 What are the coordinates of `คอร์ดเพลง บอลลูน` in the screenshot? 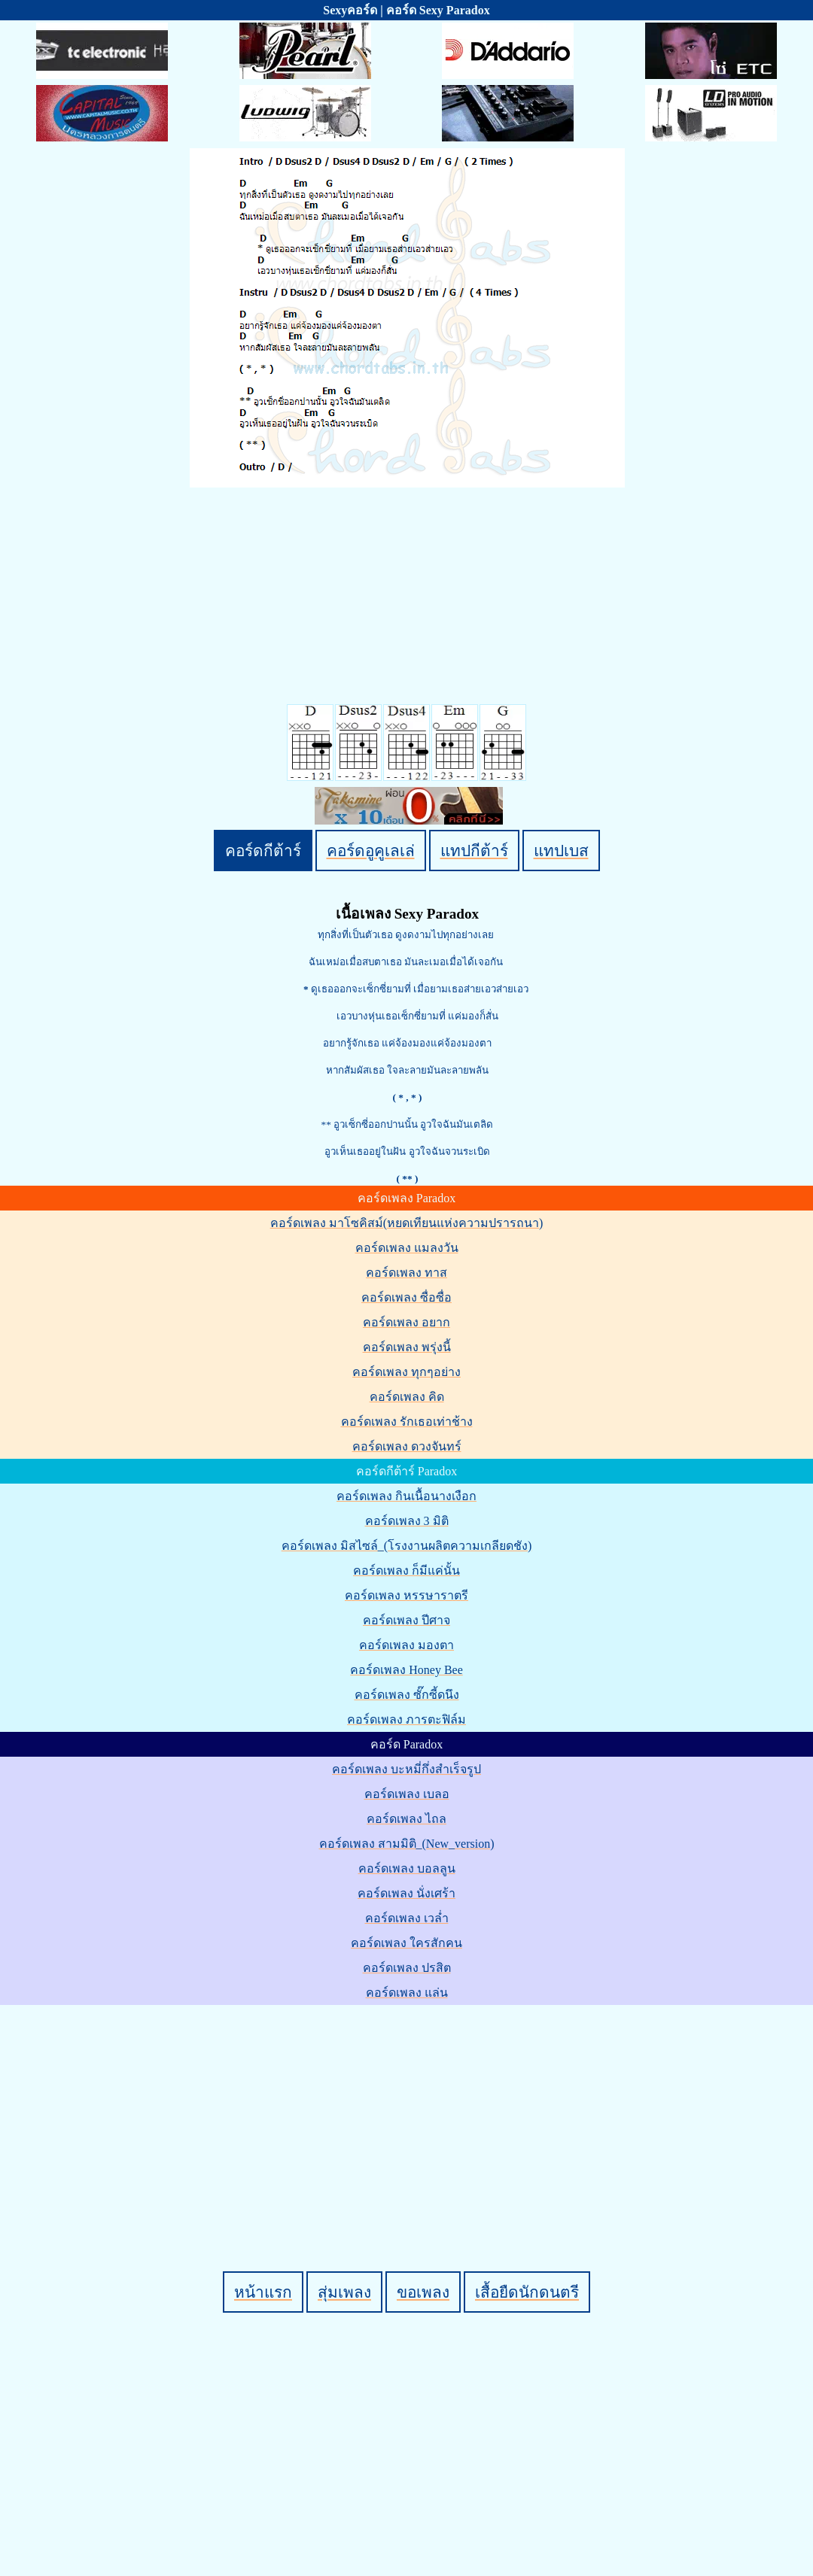 It's located at (406, 1868).